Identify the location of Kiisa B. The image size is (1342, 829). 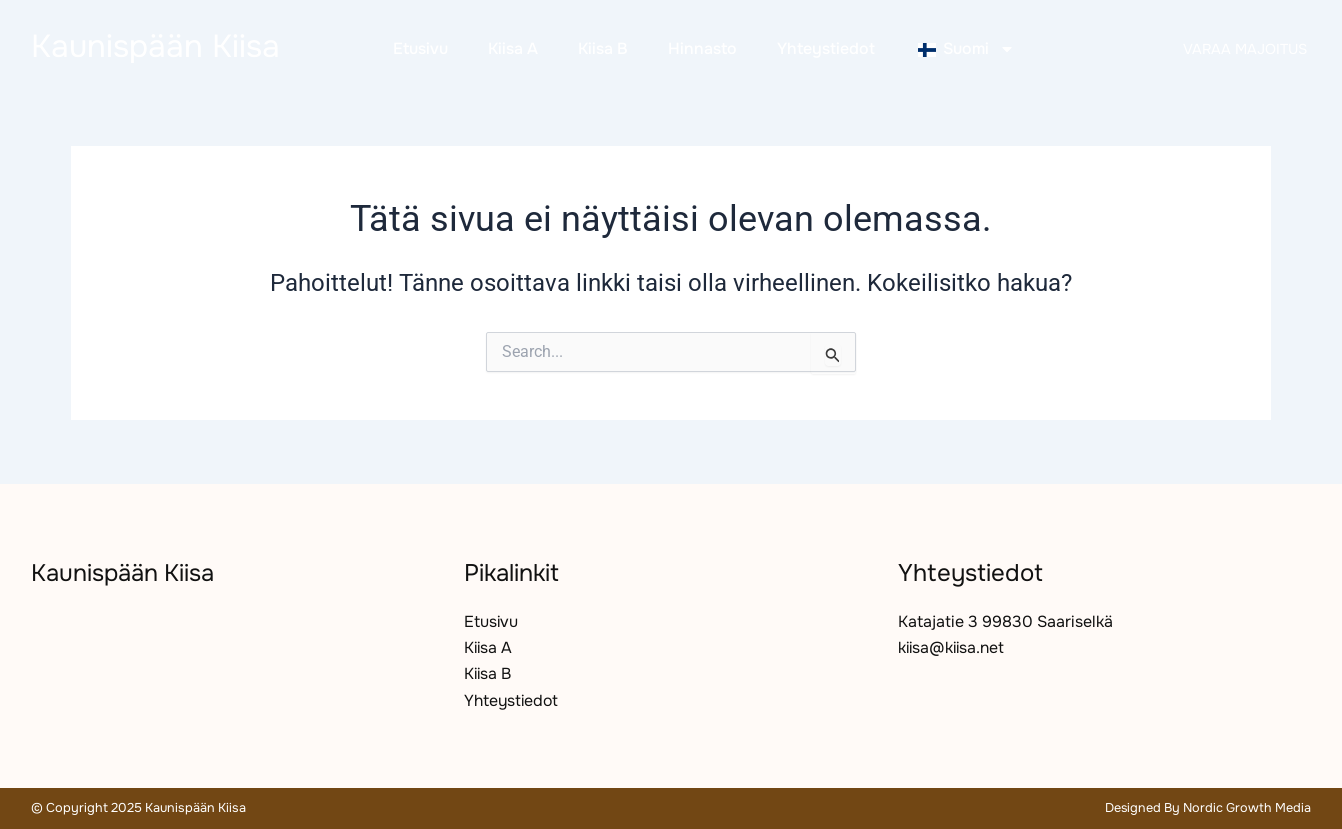
(603, 48).